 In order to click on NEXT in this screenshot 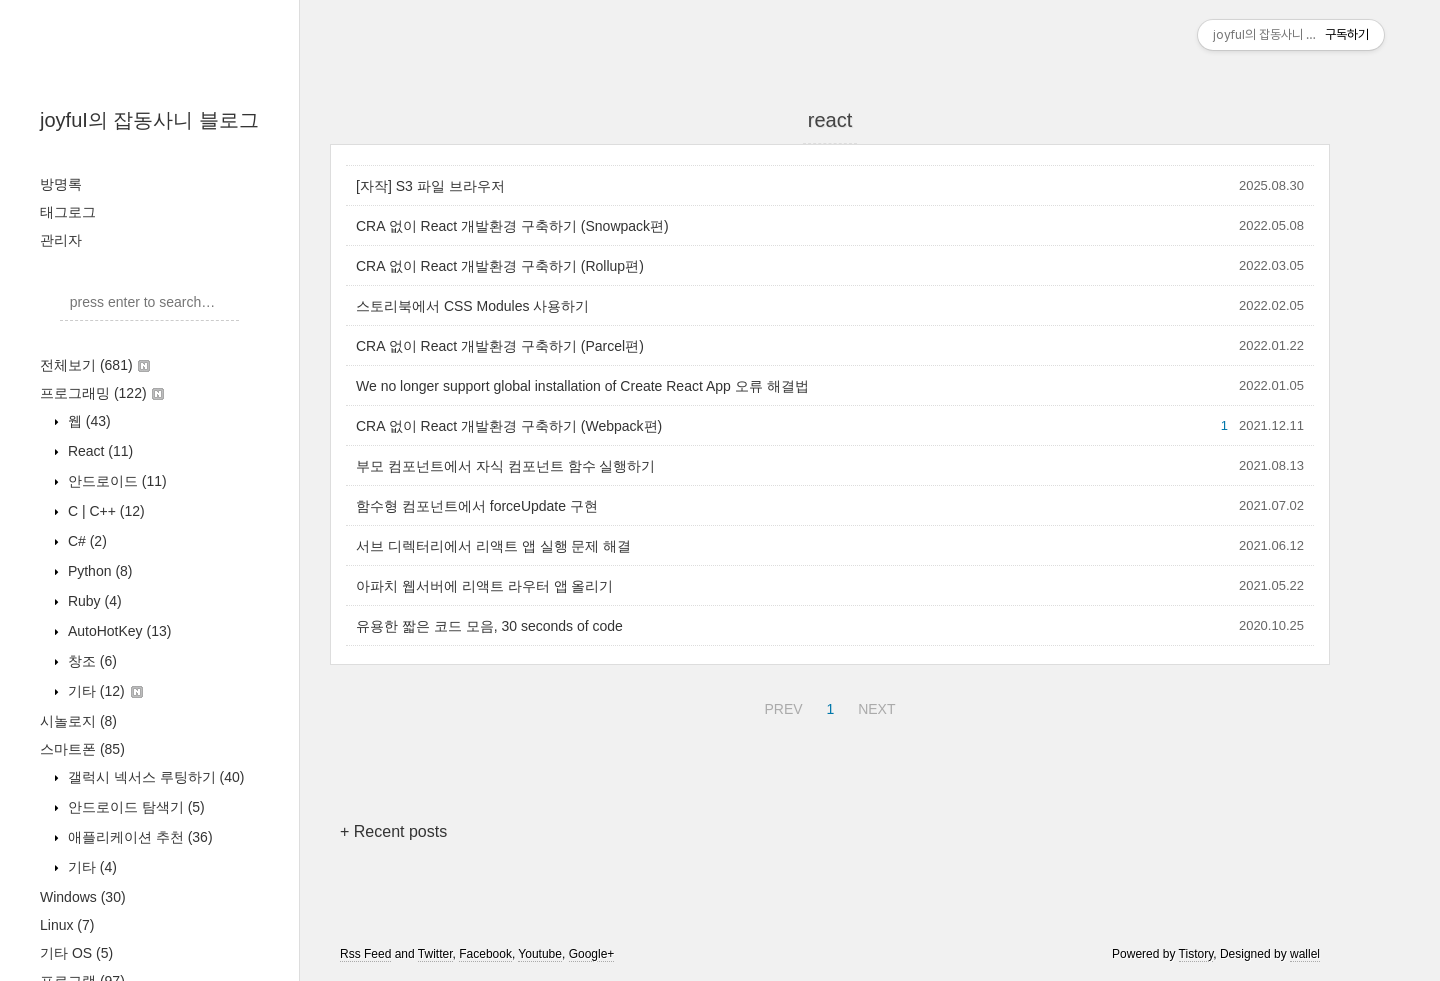, I will do `click(874, 706)`.